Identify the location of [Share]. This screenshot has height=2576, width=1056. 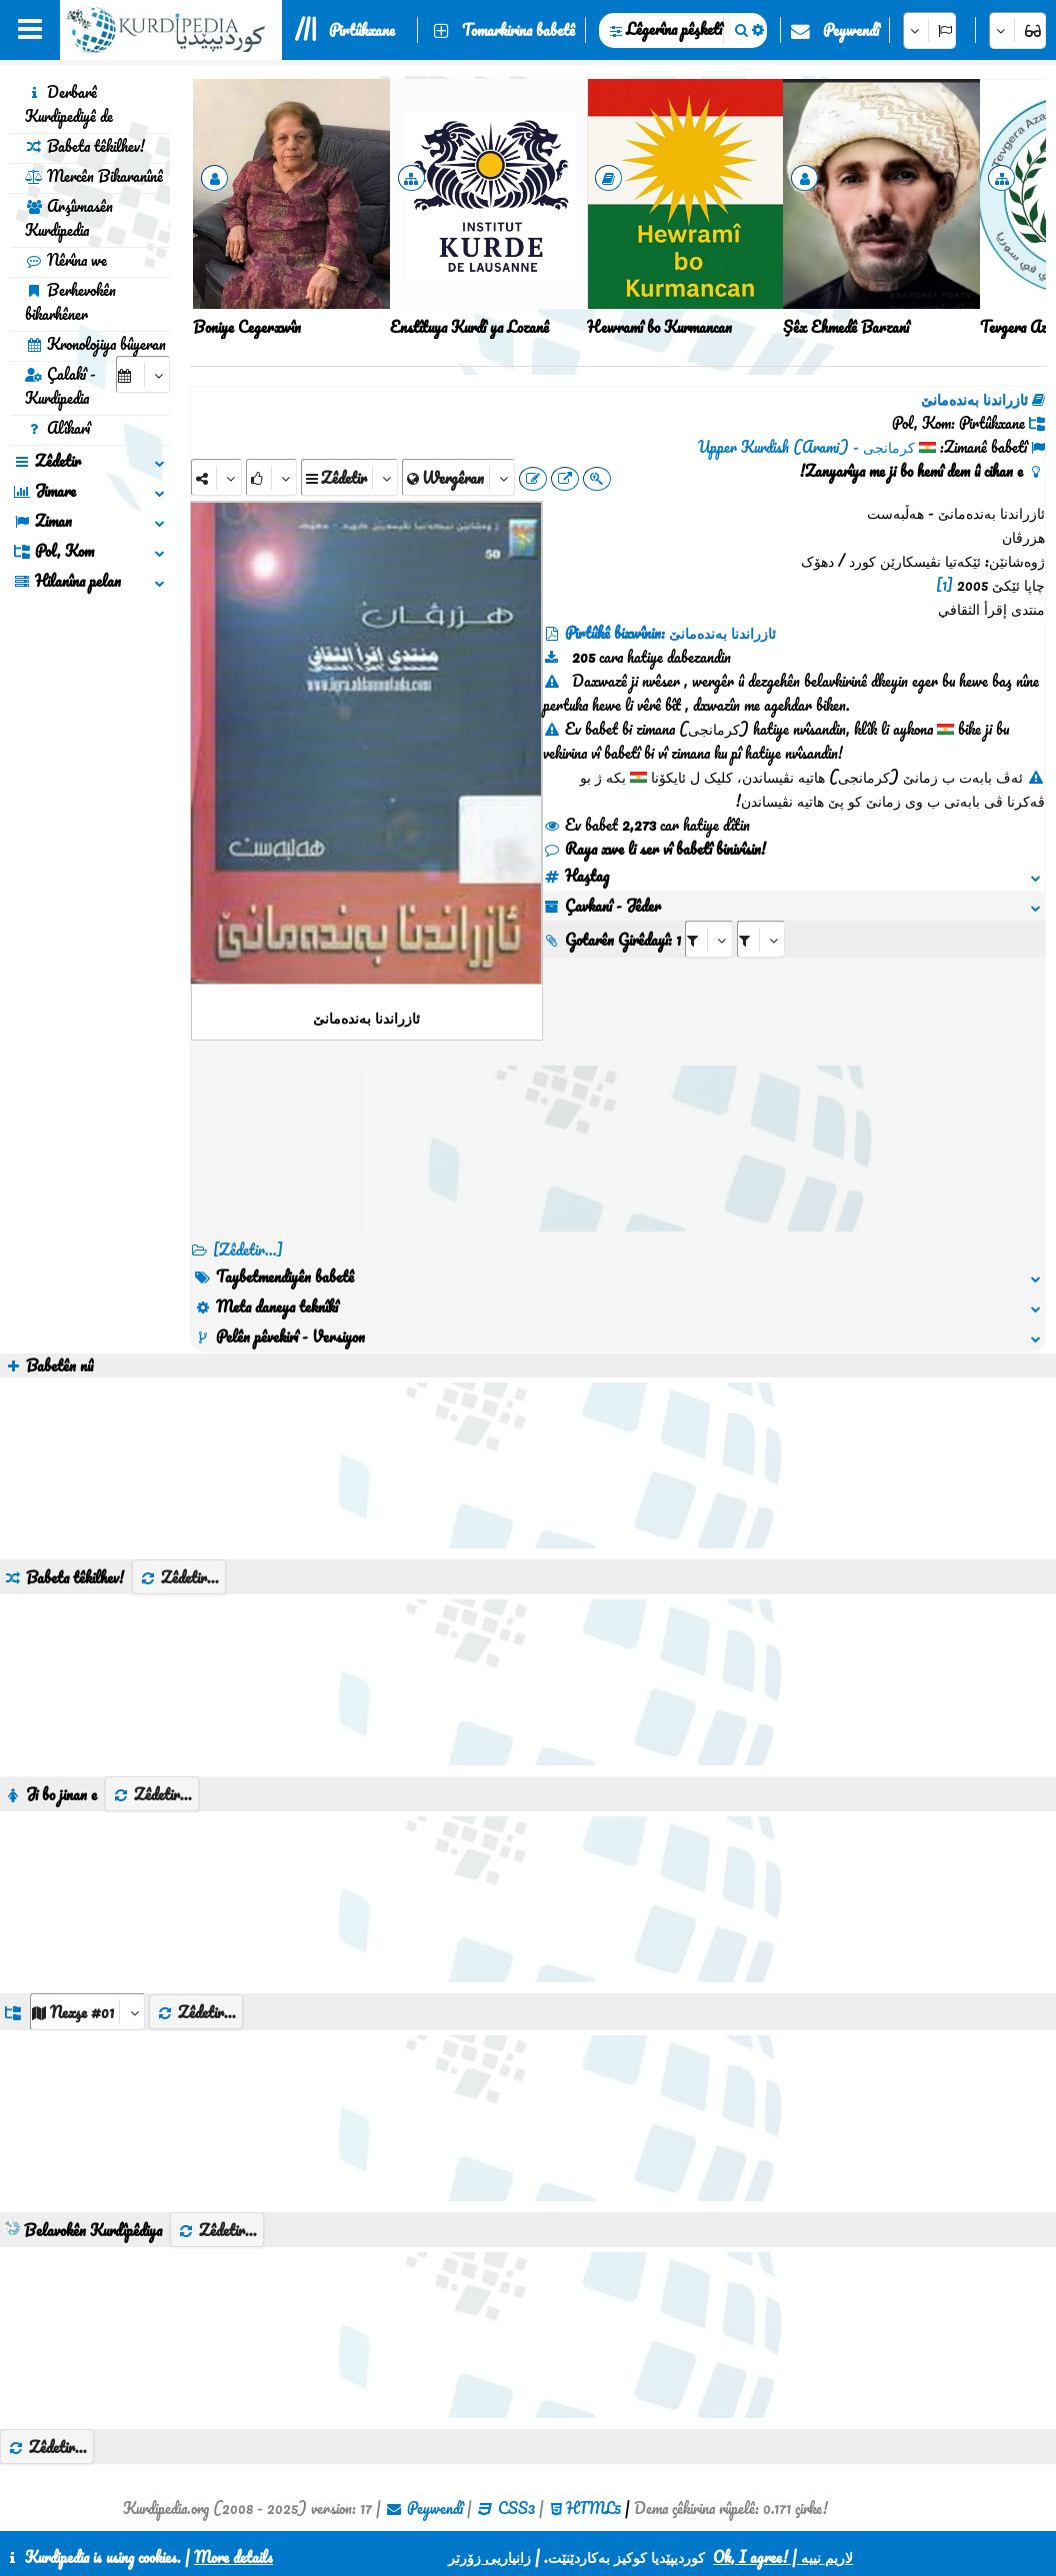
(216, 477).